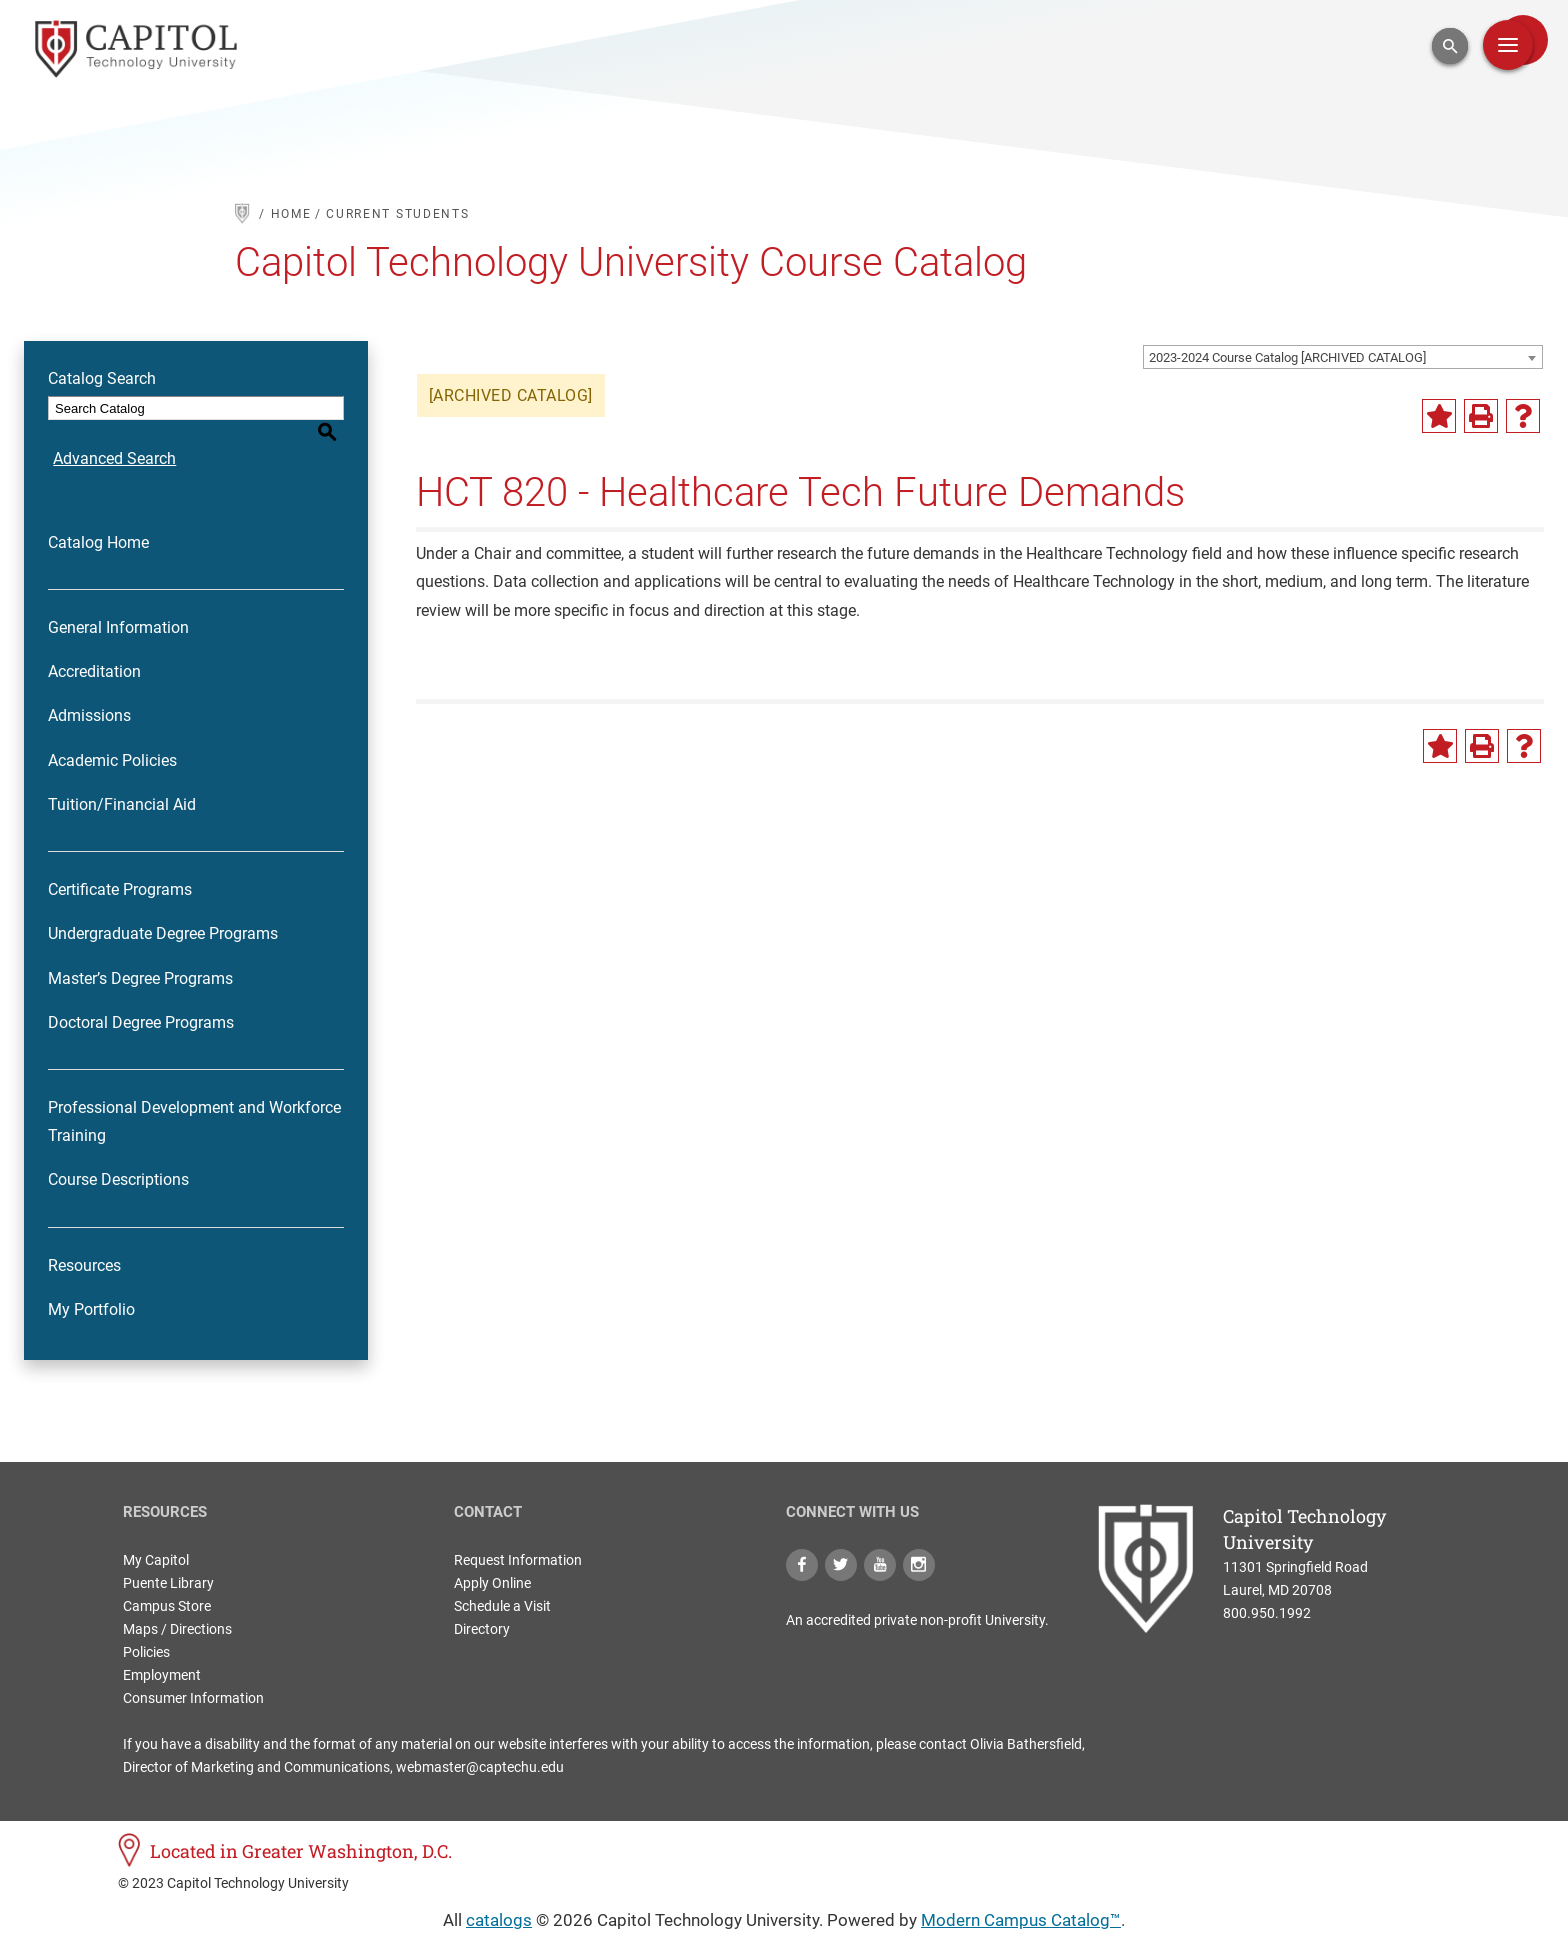 The width and height of the screenshot is (1568, 1959). What do you see at coordinates (109, 436) in the screenshot?
I see `Advanced Search` at bounding box center [109, 436].